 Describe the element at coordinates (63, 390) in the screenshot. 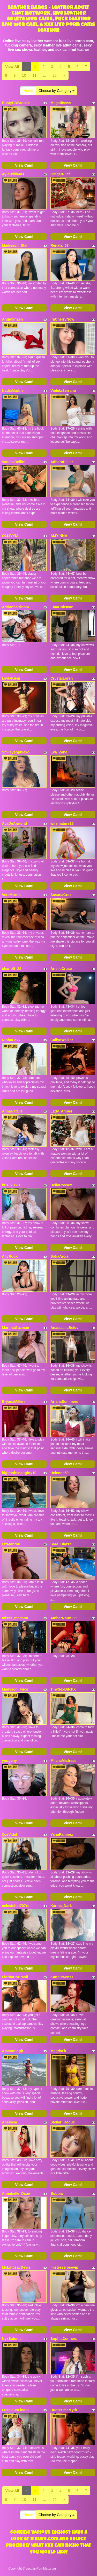

I see `VioletaSerrano` at that location.